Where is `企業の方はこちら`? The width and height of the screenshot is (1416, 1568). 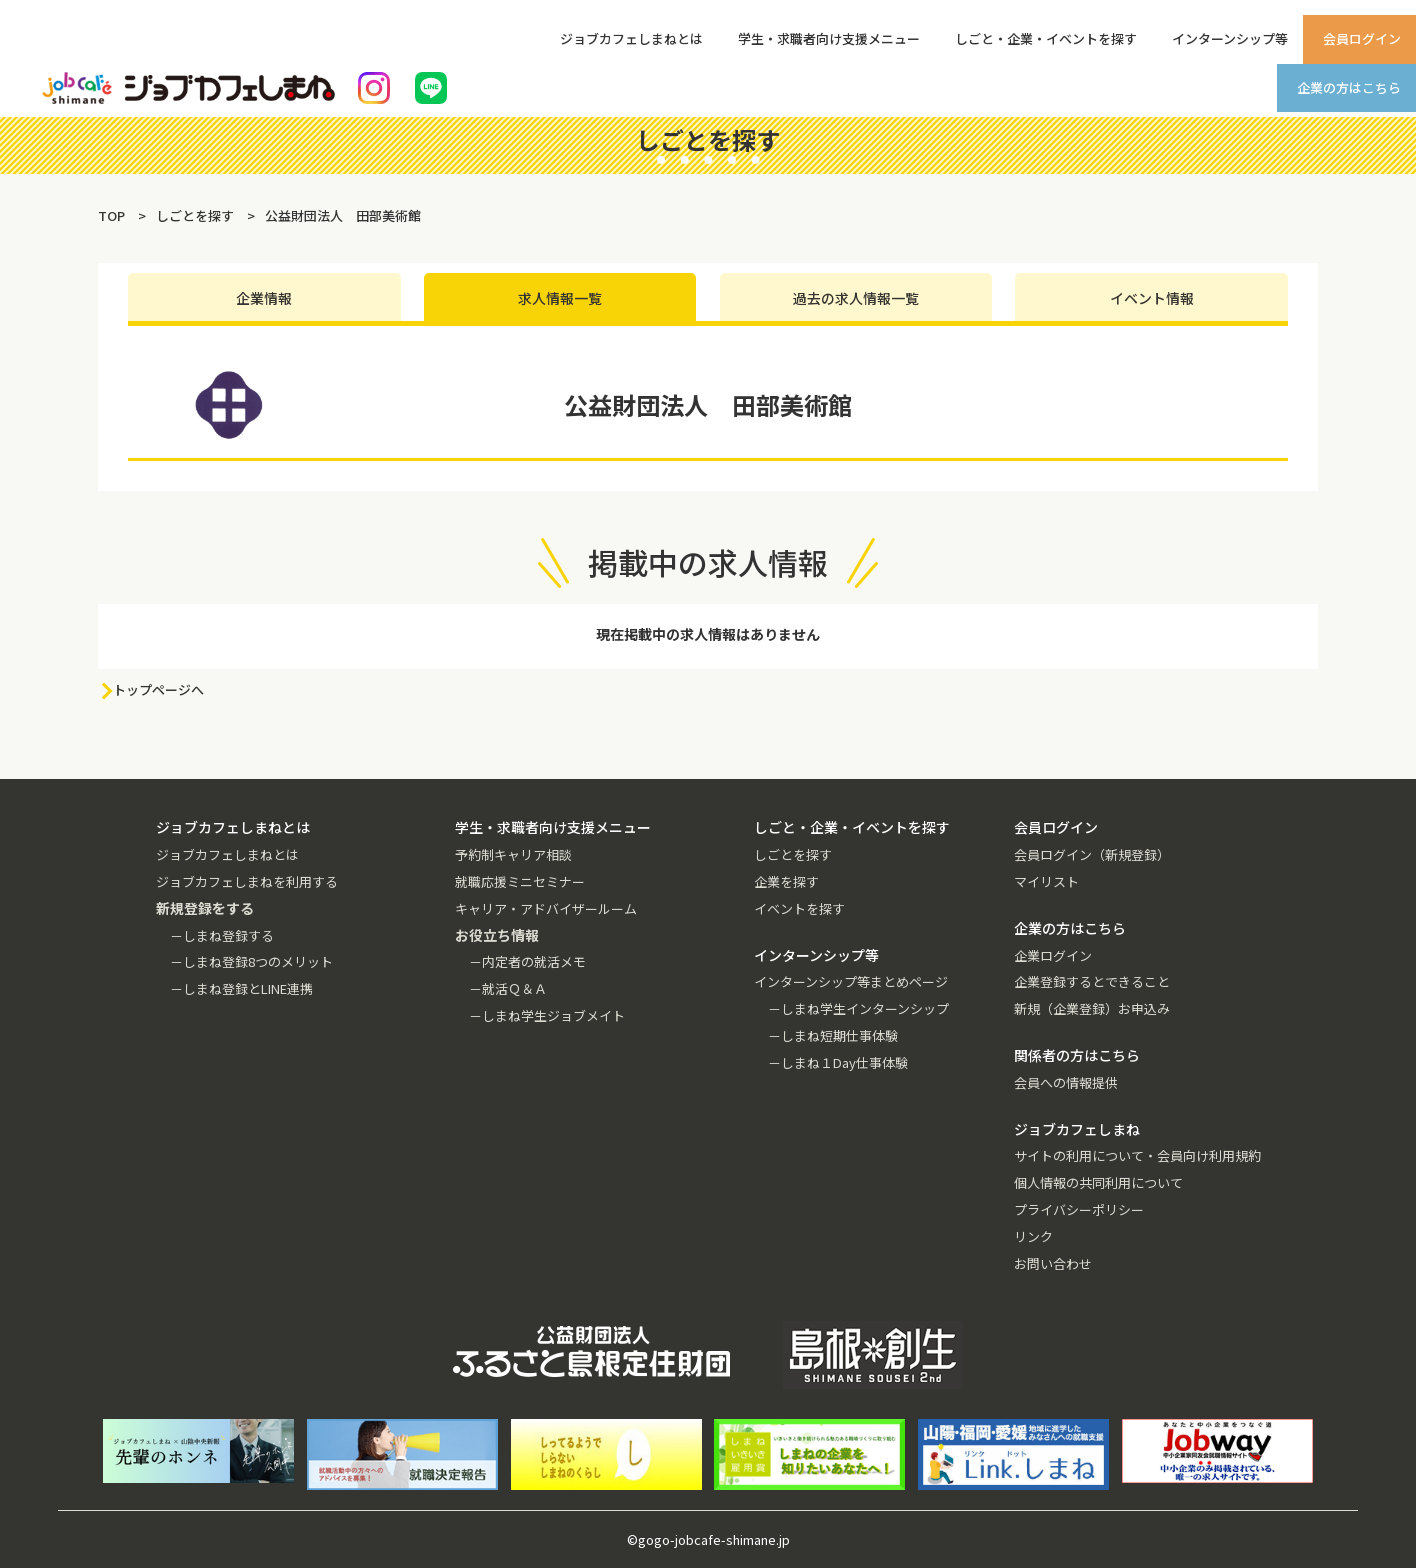
企業の方はこちら is located at coordinates (1349, 87).